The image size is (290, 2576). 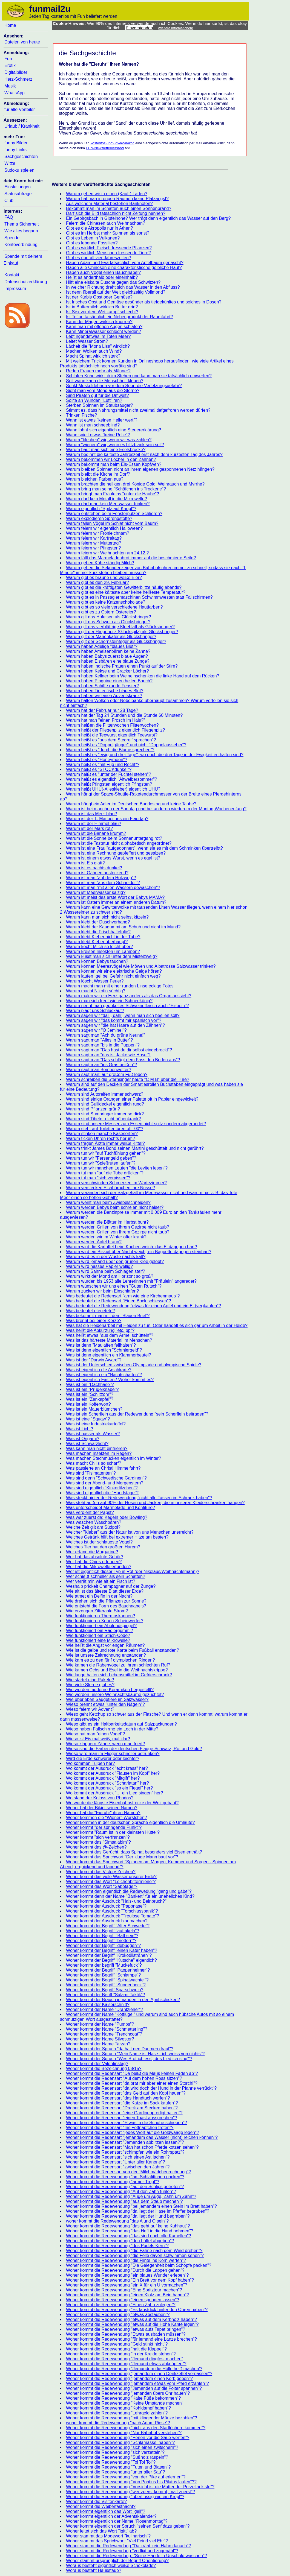 I want to click on Was ist ein "Dachhase"?, so click(x=90, y=1384).